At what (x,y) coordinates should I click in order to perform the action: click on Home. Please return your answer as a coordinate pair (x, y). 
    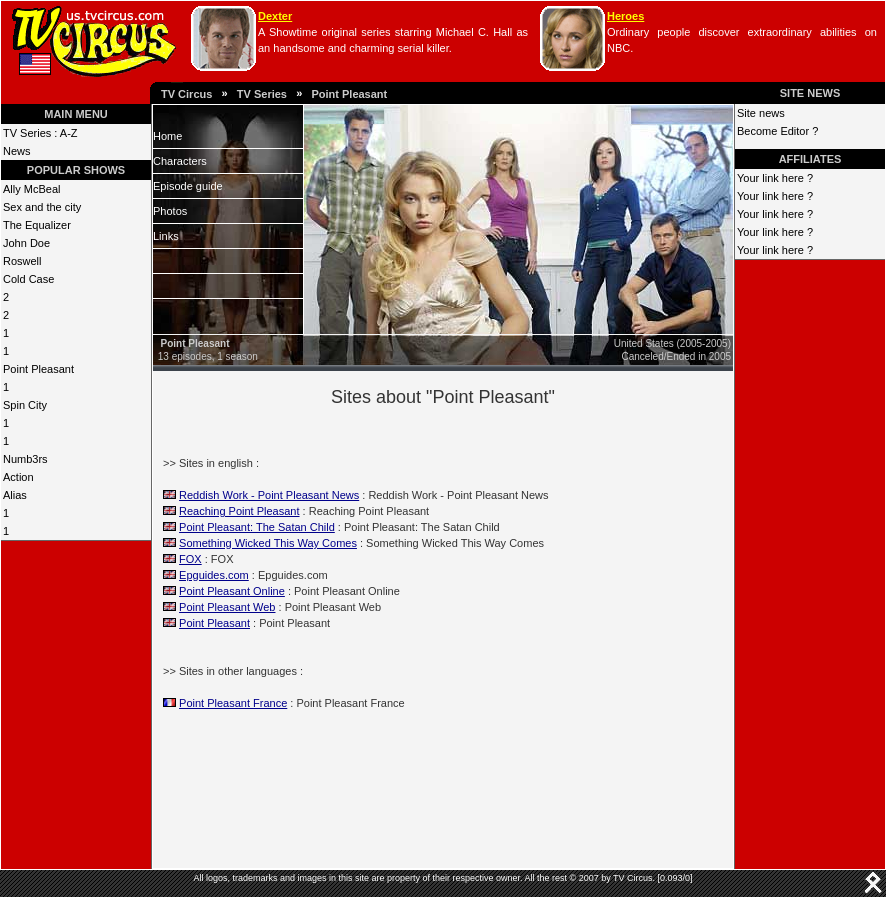
    Looking at the image, I should click on (167, 136).